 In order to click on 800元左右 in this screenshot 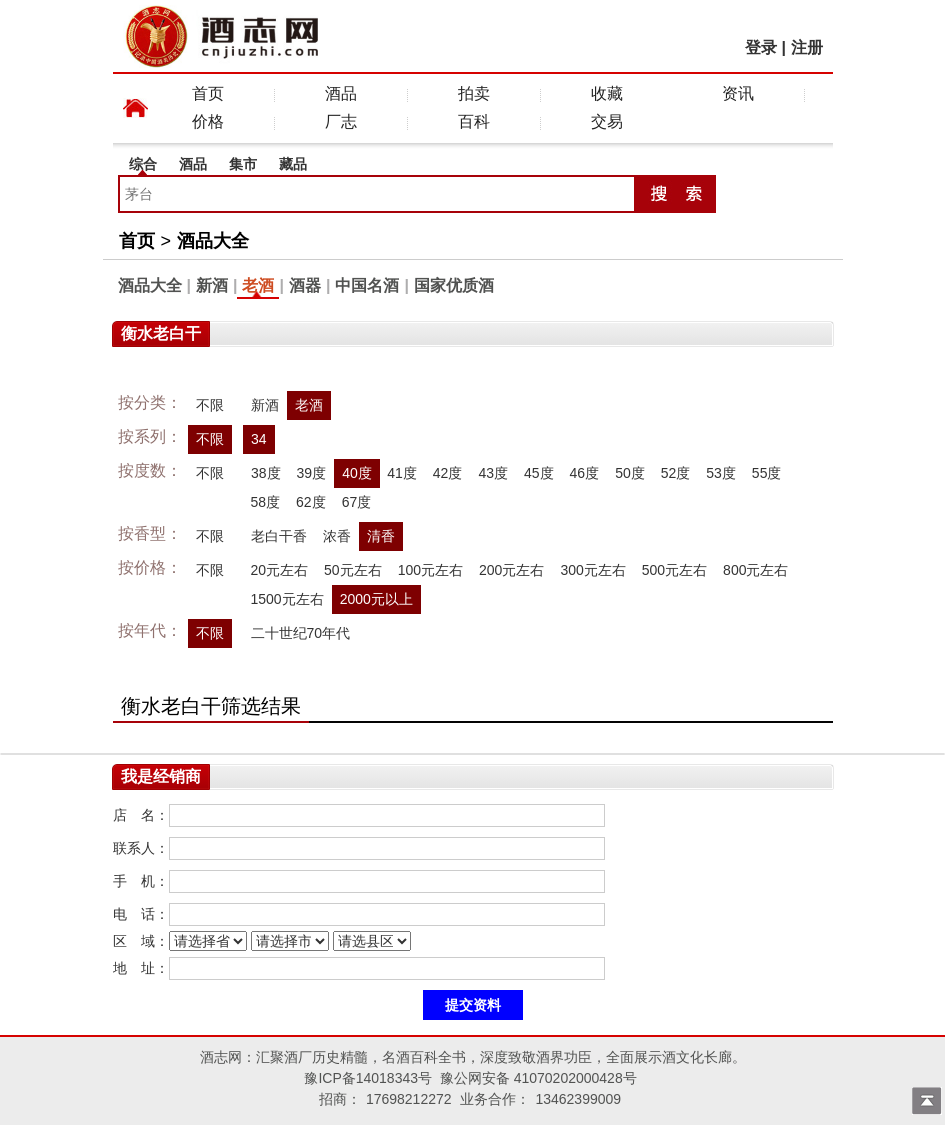, I will do `click(755, 570)`.